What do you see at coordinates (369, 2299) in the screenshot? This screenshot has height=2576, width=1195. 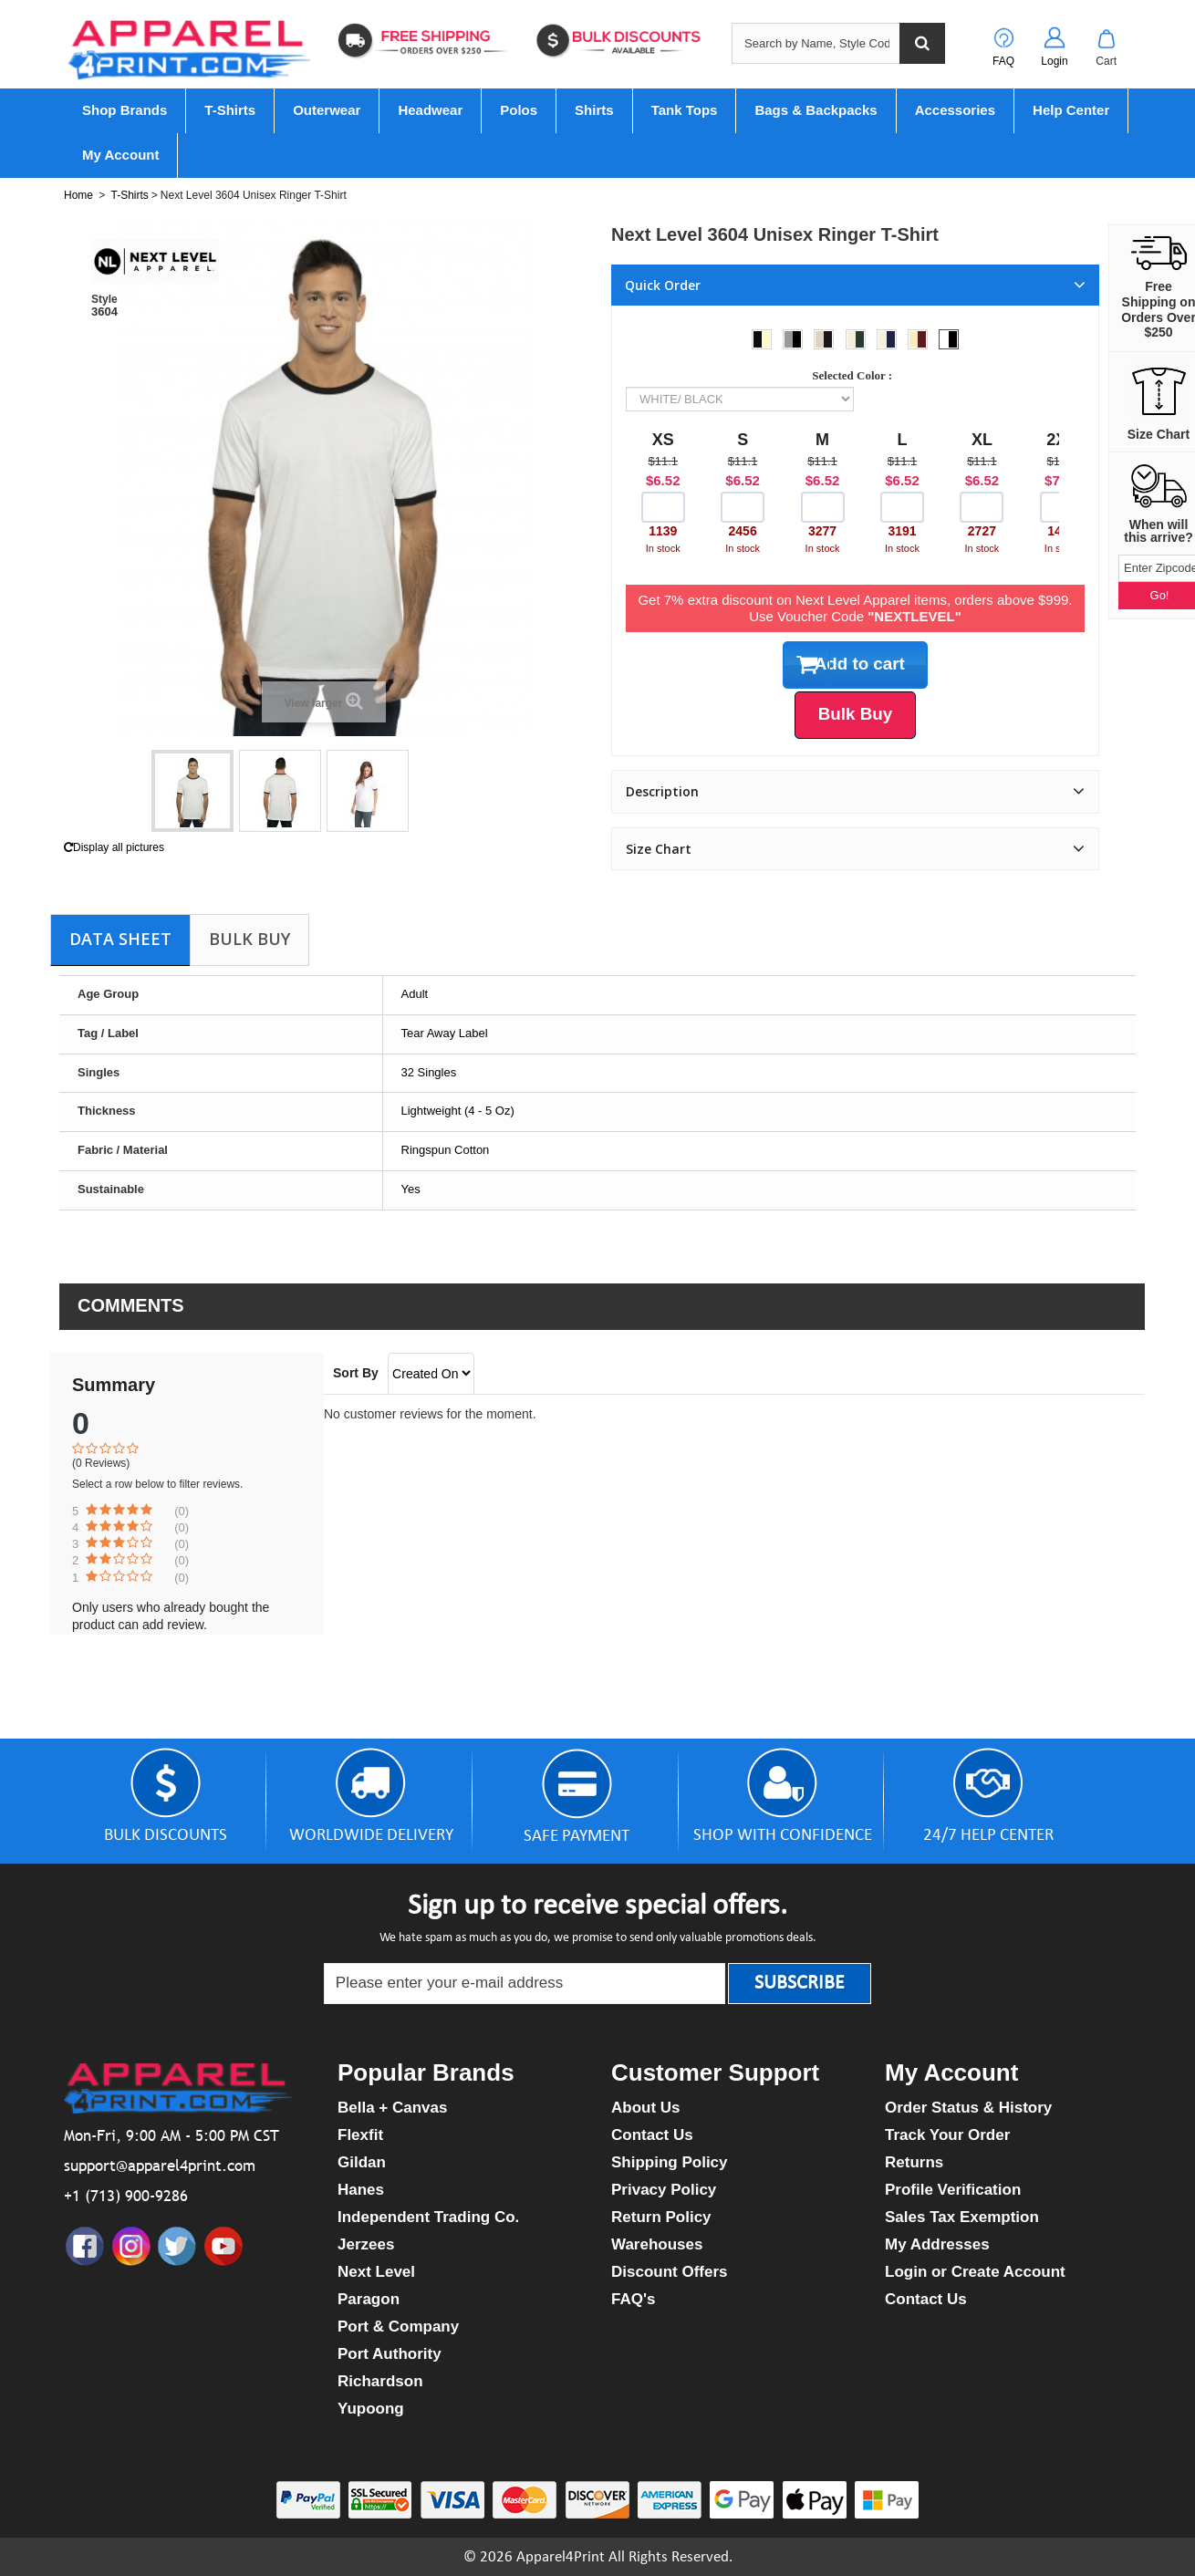 I see `Paragon` at bounding box center [369, 2299].